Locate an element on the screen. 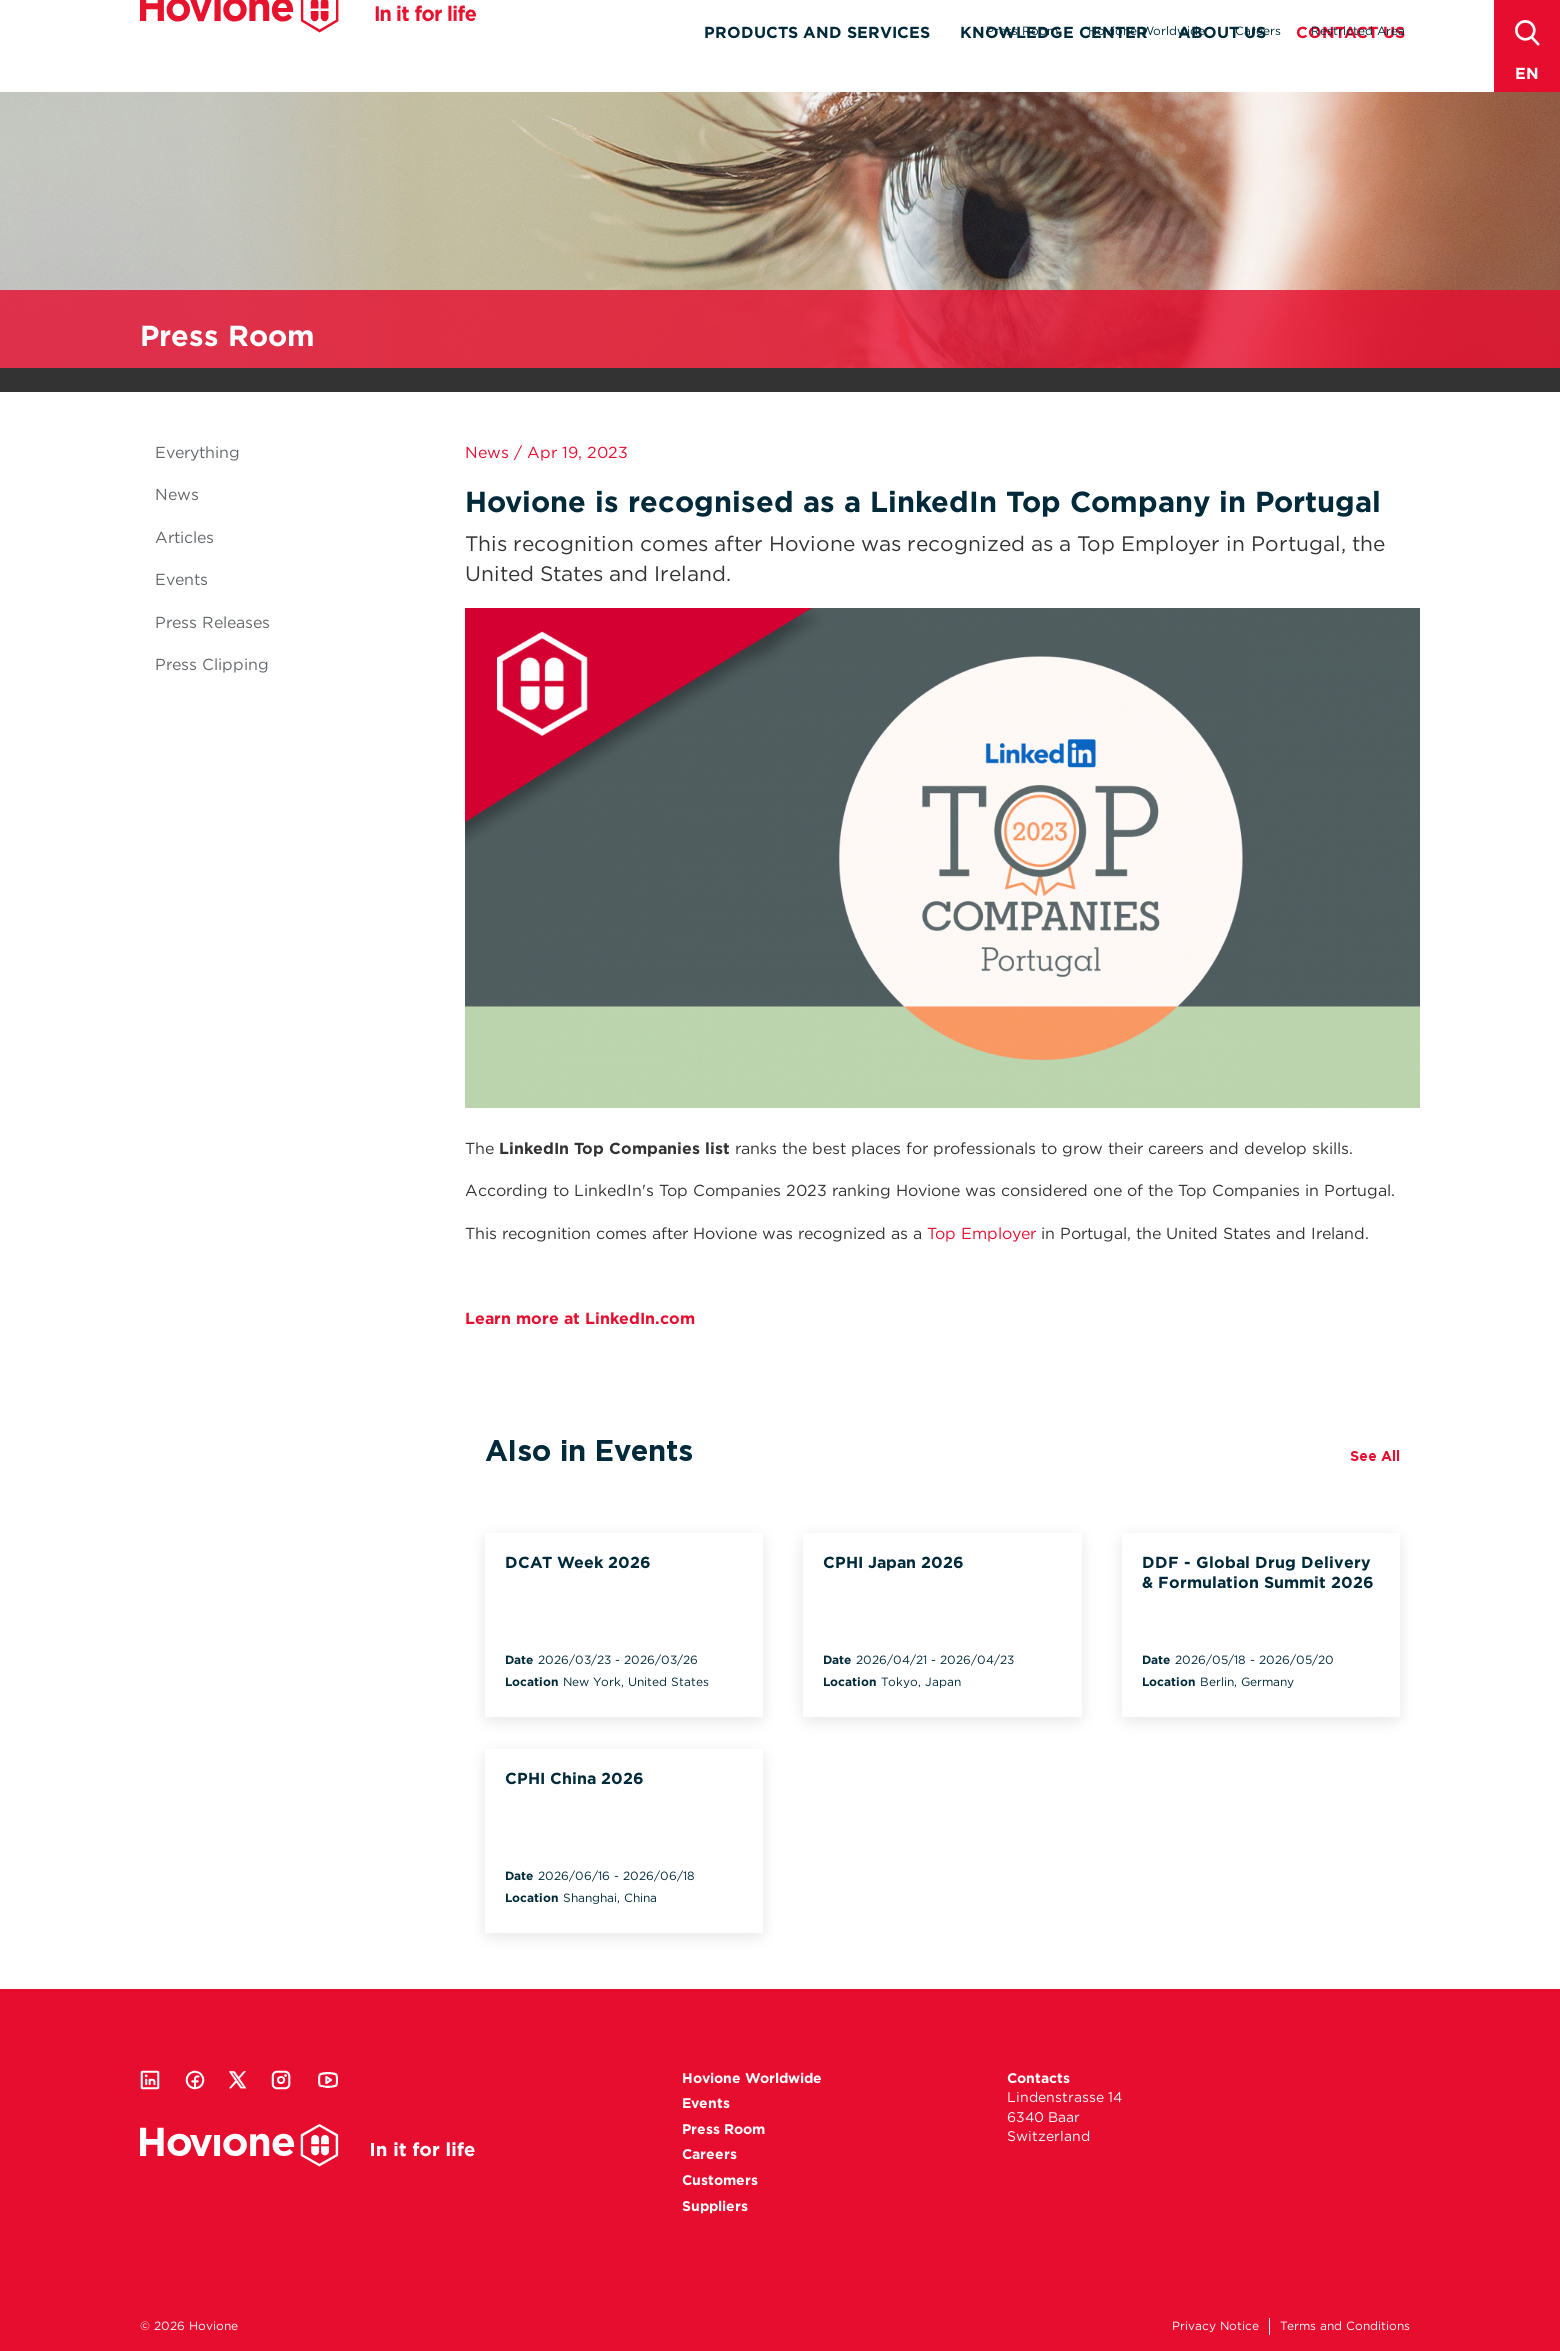  Press Clipping is located at coordinates (212, 664).